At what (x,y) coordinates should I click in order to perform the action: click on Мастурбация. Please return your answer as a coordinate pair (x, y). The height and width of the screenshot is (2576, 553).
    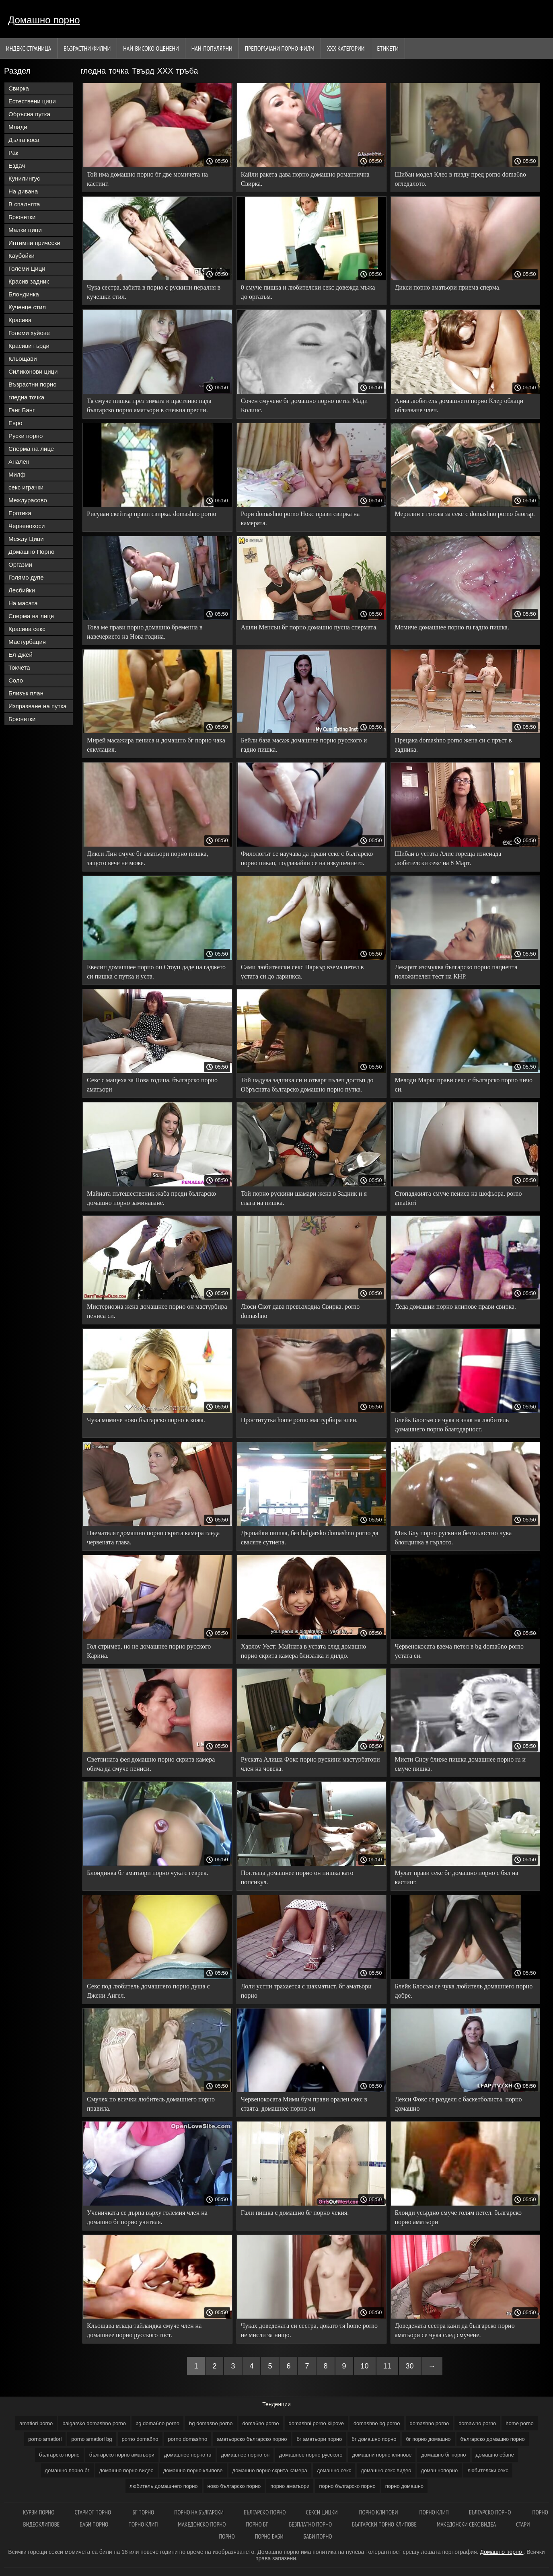
    Looking at the image, I should click on (27, 641).